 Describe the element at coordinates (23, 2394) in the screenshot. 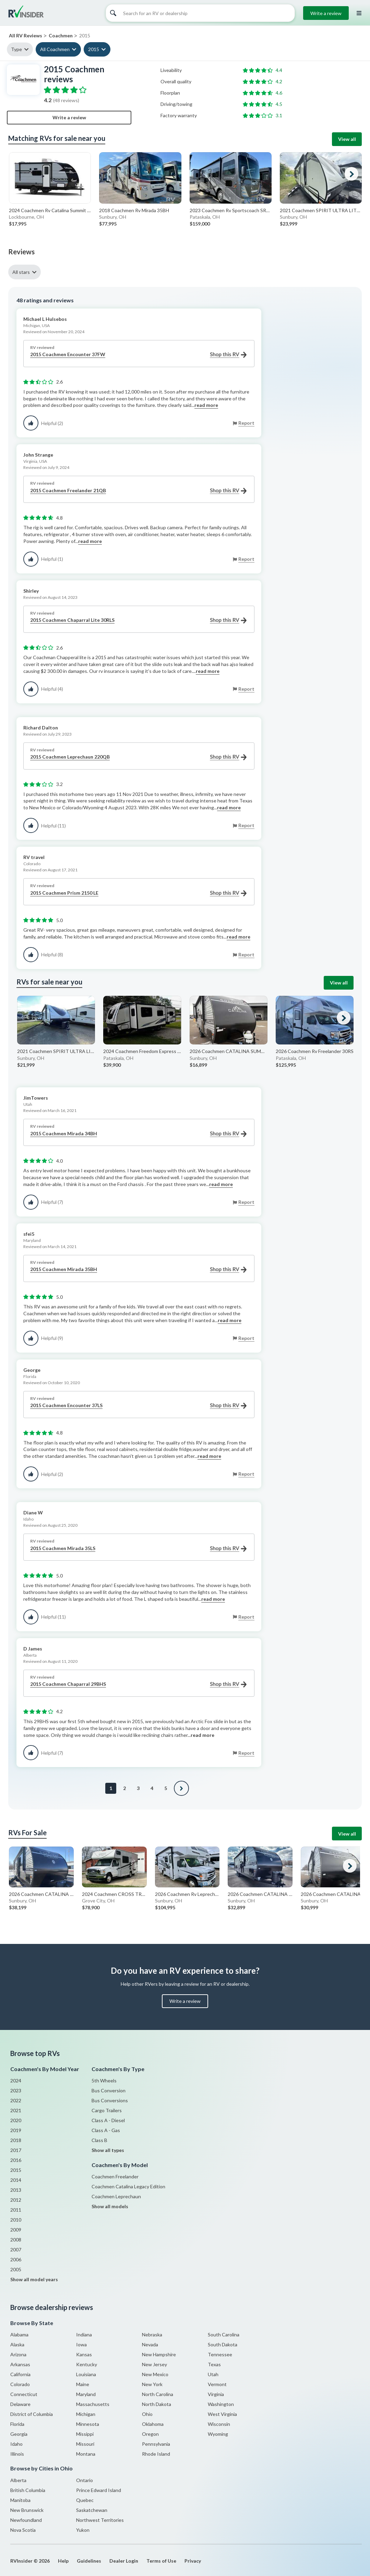

I see `Connecticut` at that location.